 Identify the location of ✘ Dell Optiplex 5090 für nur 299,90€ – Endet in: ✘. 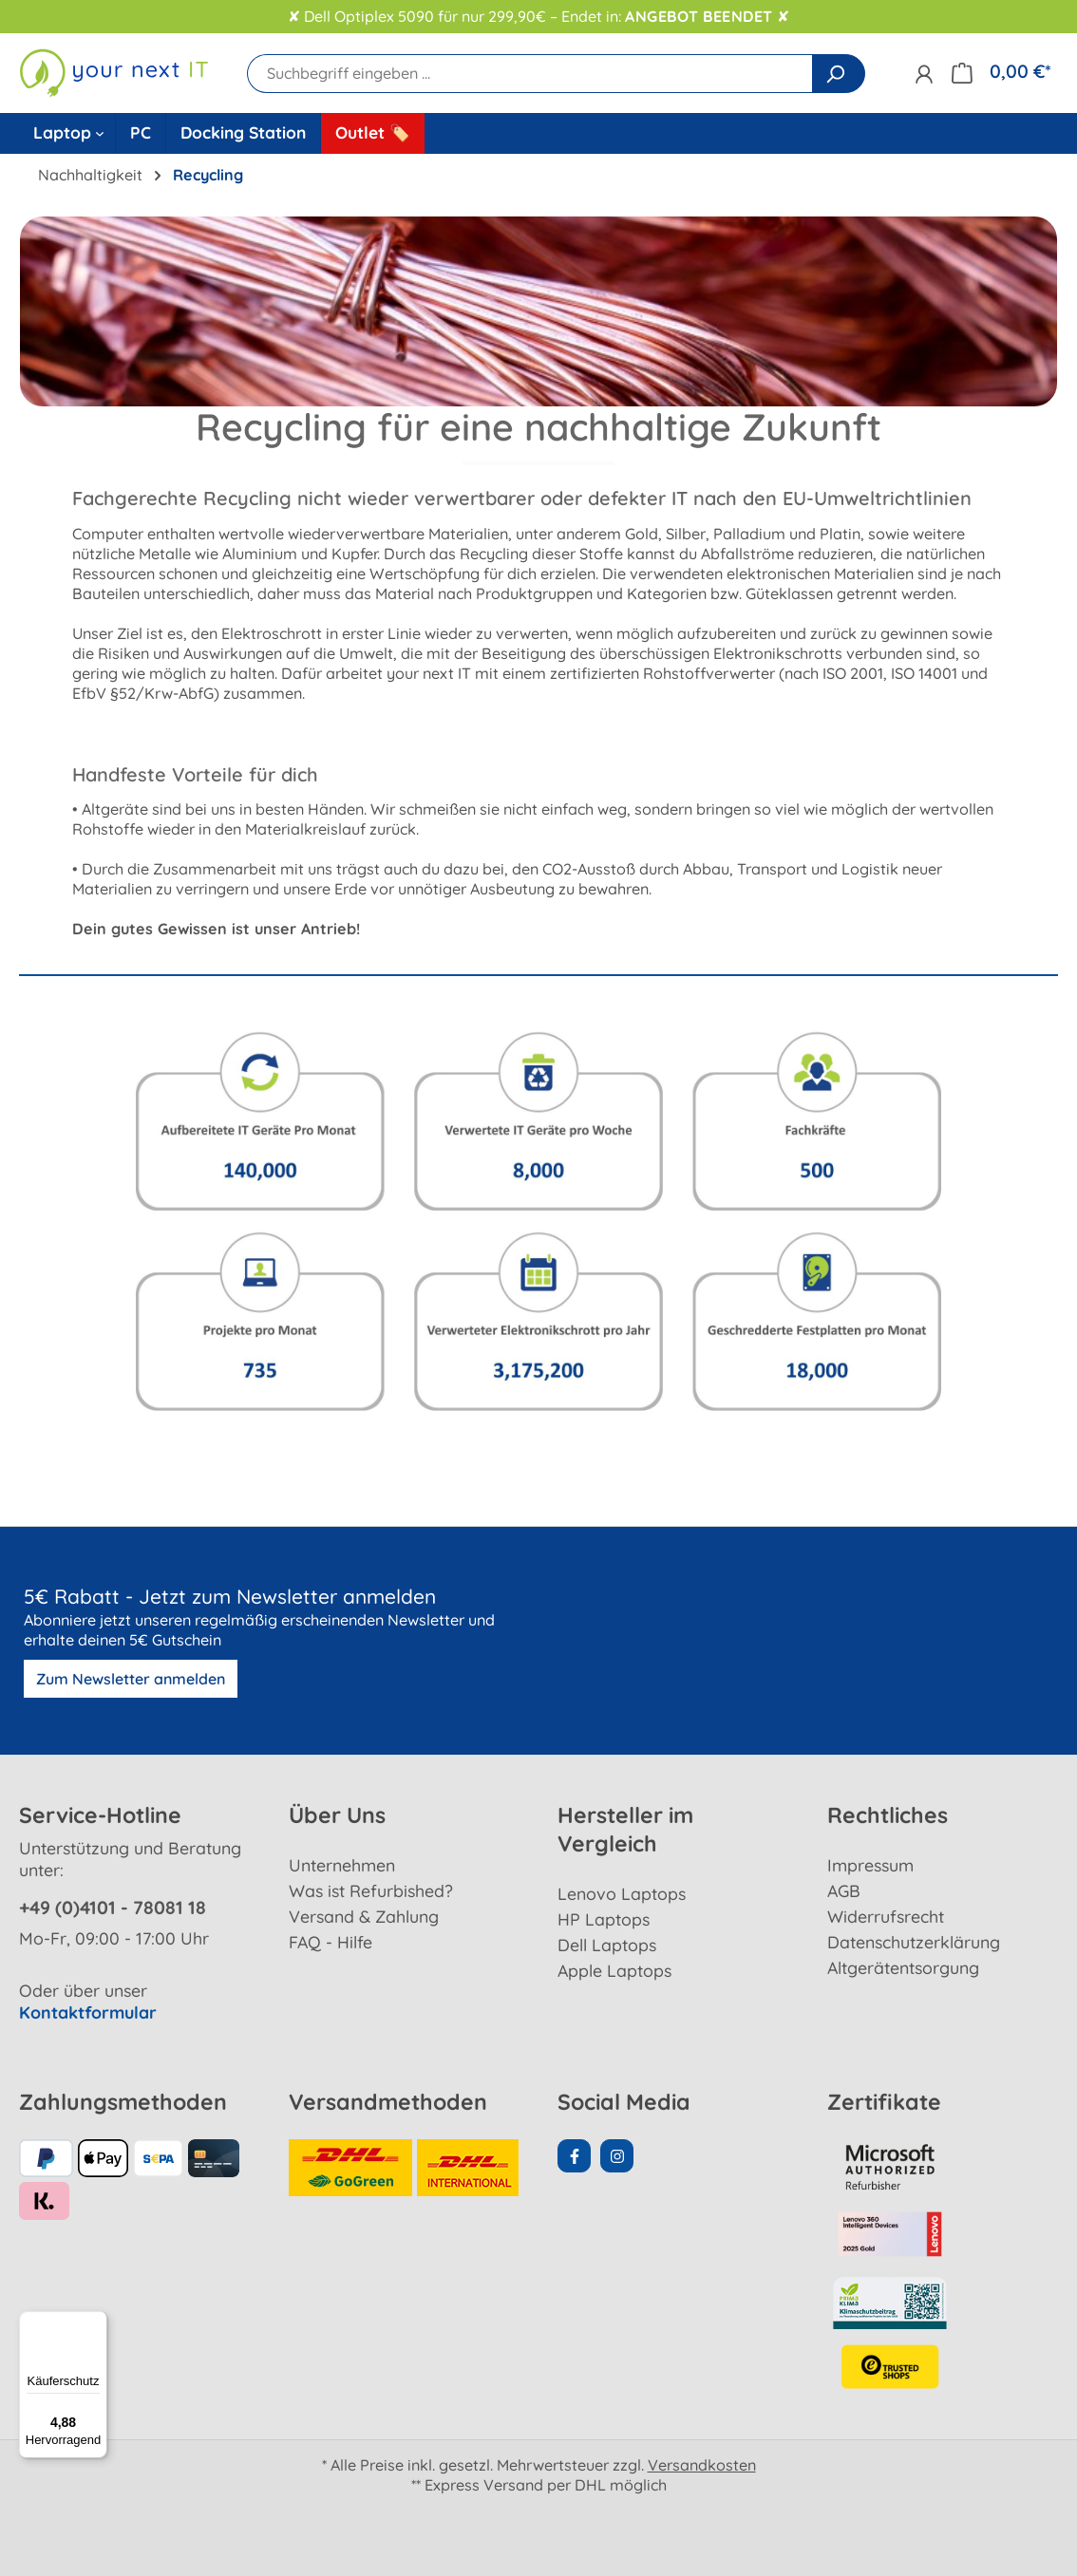
(538, 17).